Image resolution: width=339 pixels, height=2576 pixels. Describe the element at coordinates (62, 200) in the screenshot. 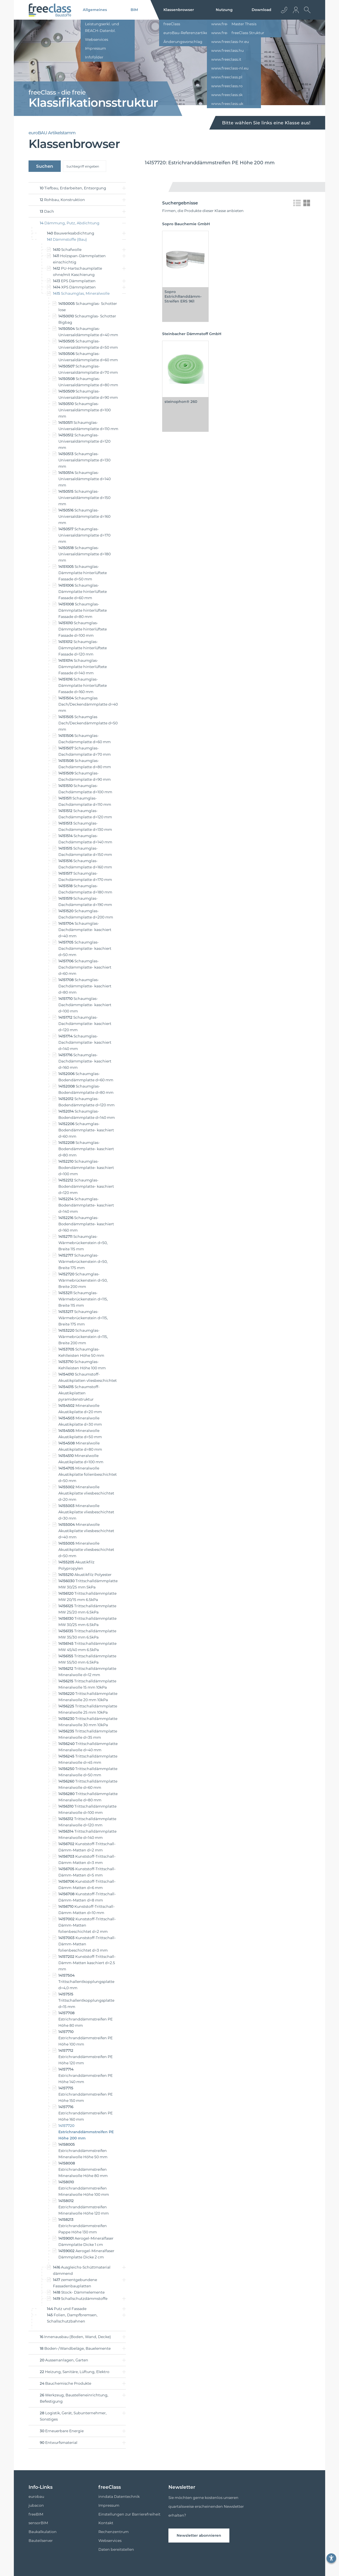

I see `Rohbau, Konstruktion` at that location.